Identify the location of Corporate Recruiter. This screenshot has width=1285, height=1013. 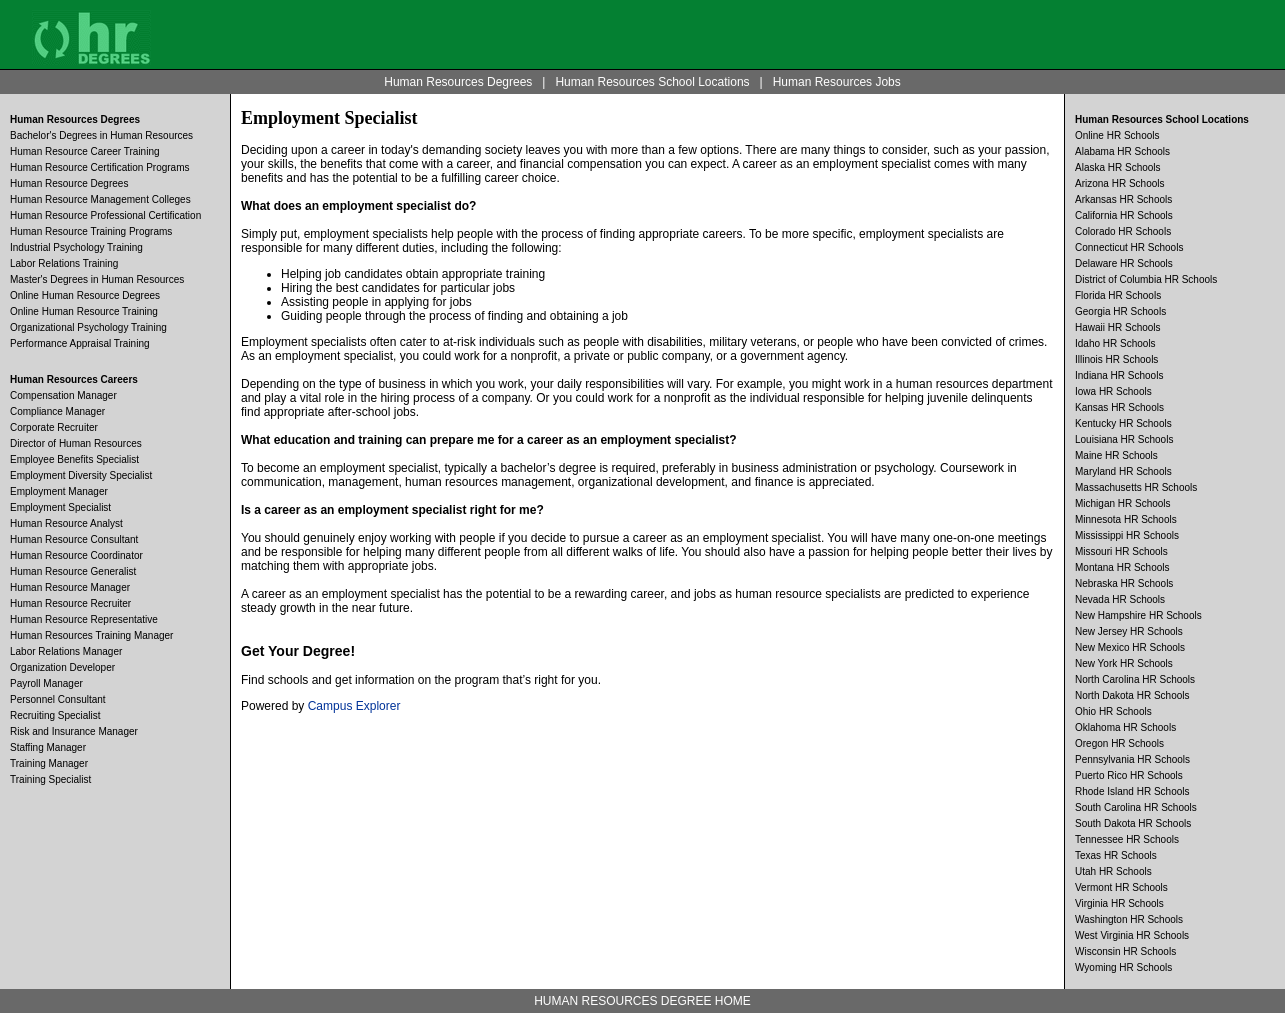
(54, 427).